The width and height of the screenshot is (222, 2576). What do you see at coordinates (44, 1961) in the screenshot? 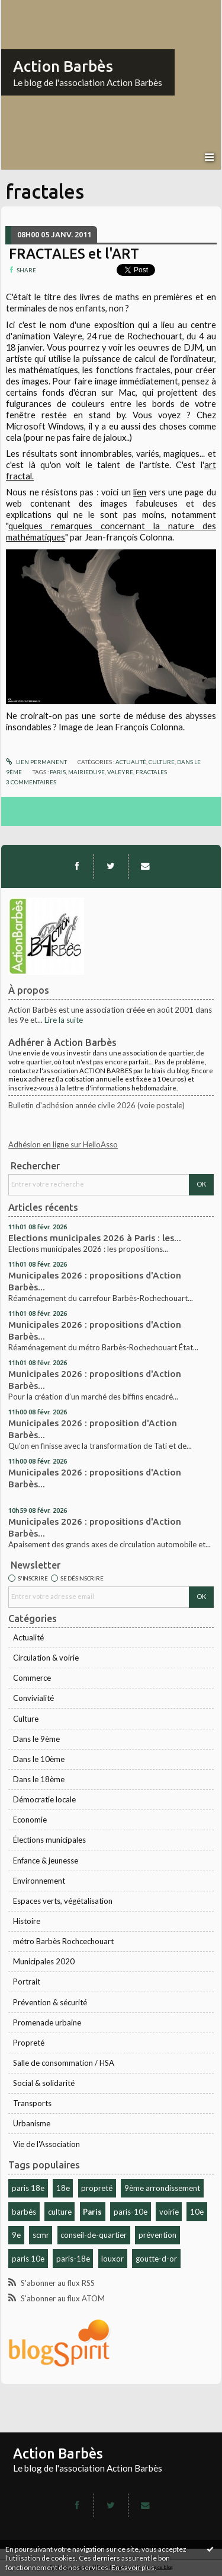
I see `Municipales 2020` at bounding box center [44, 1961].